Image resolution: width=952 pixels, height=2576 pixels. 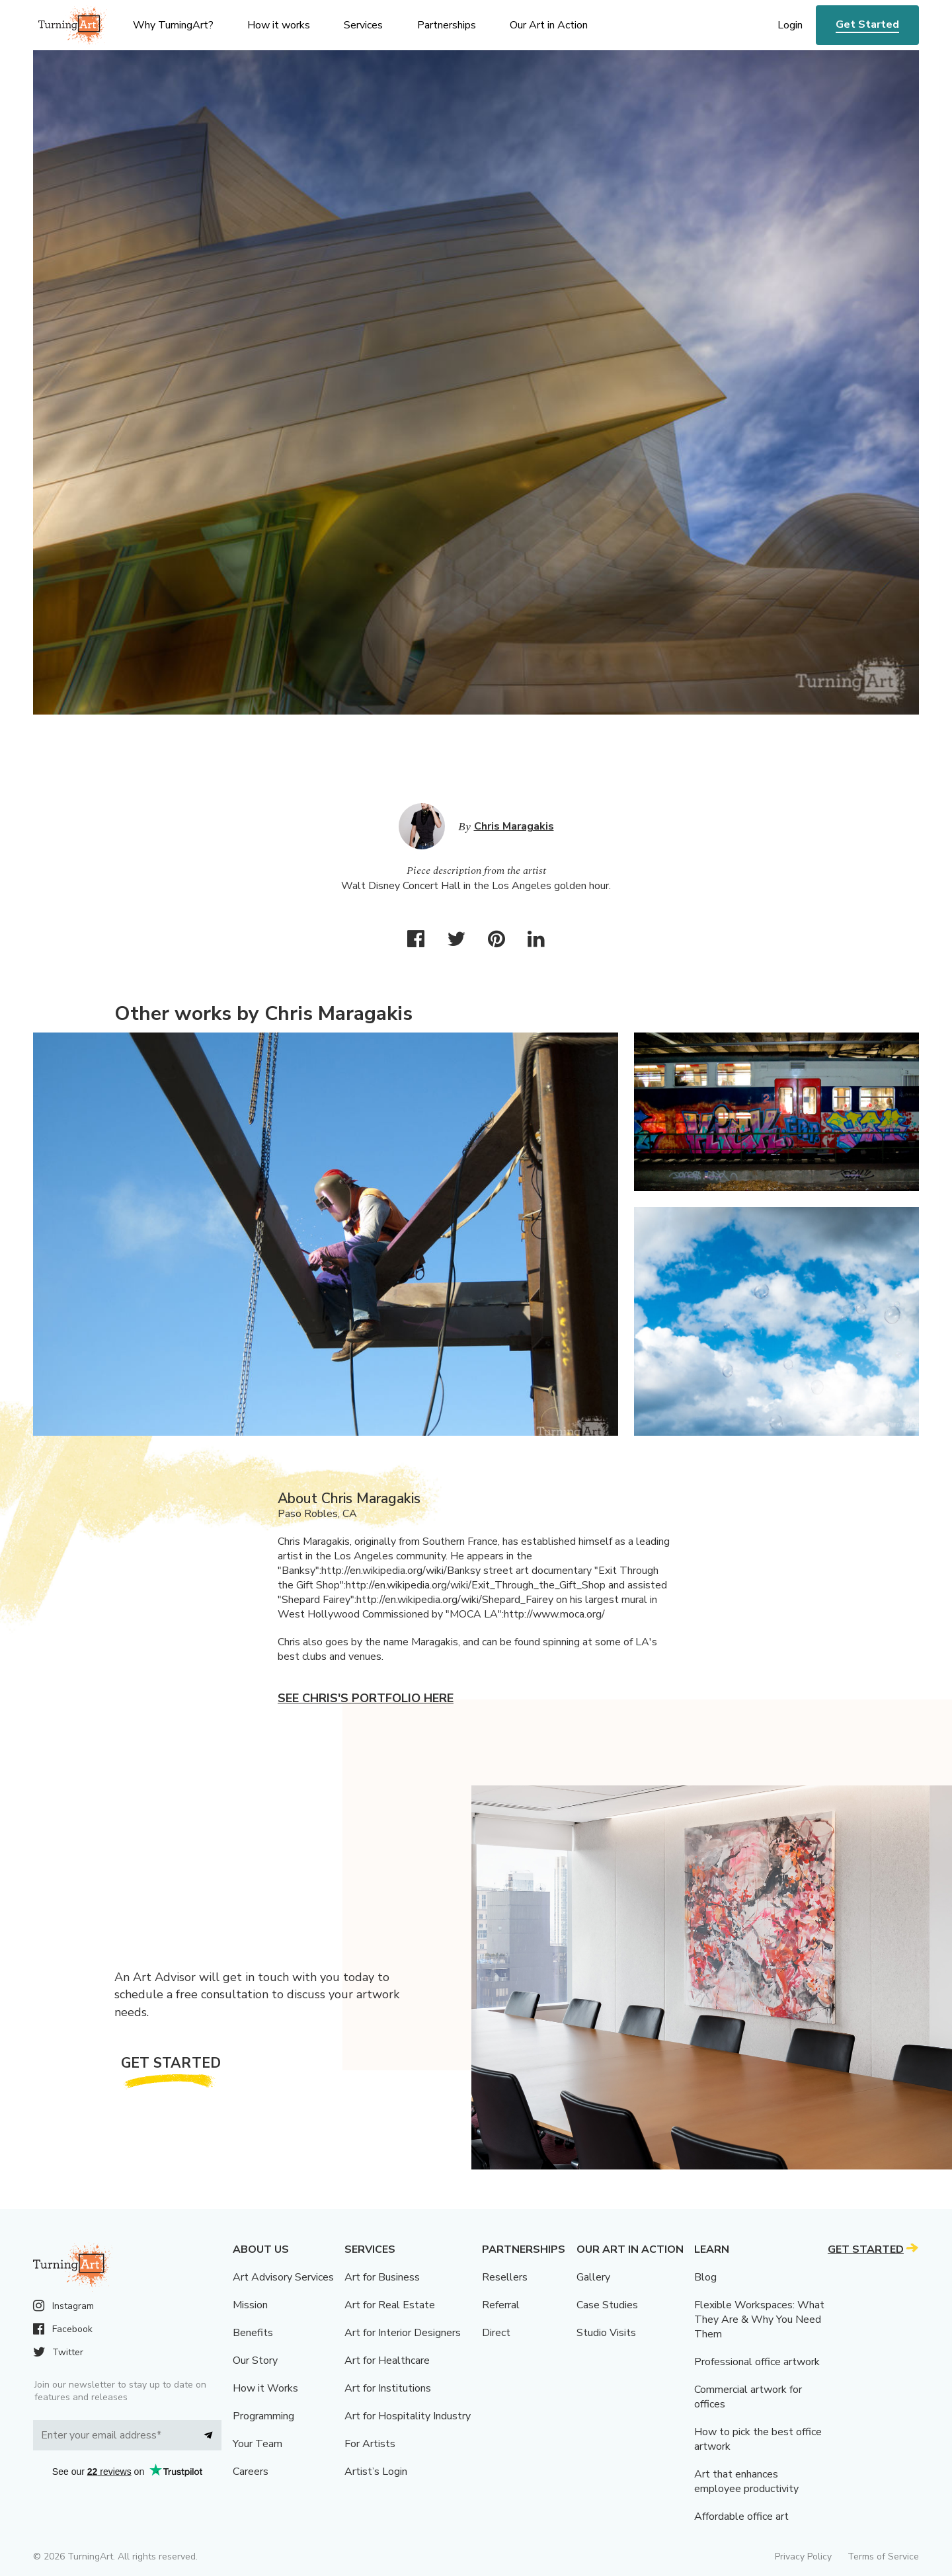 What do you see at coordinates (375, 2471) in the screenshot?
I see `Artist’s Login` at bounding box center [375, 2471].